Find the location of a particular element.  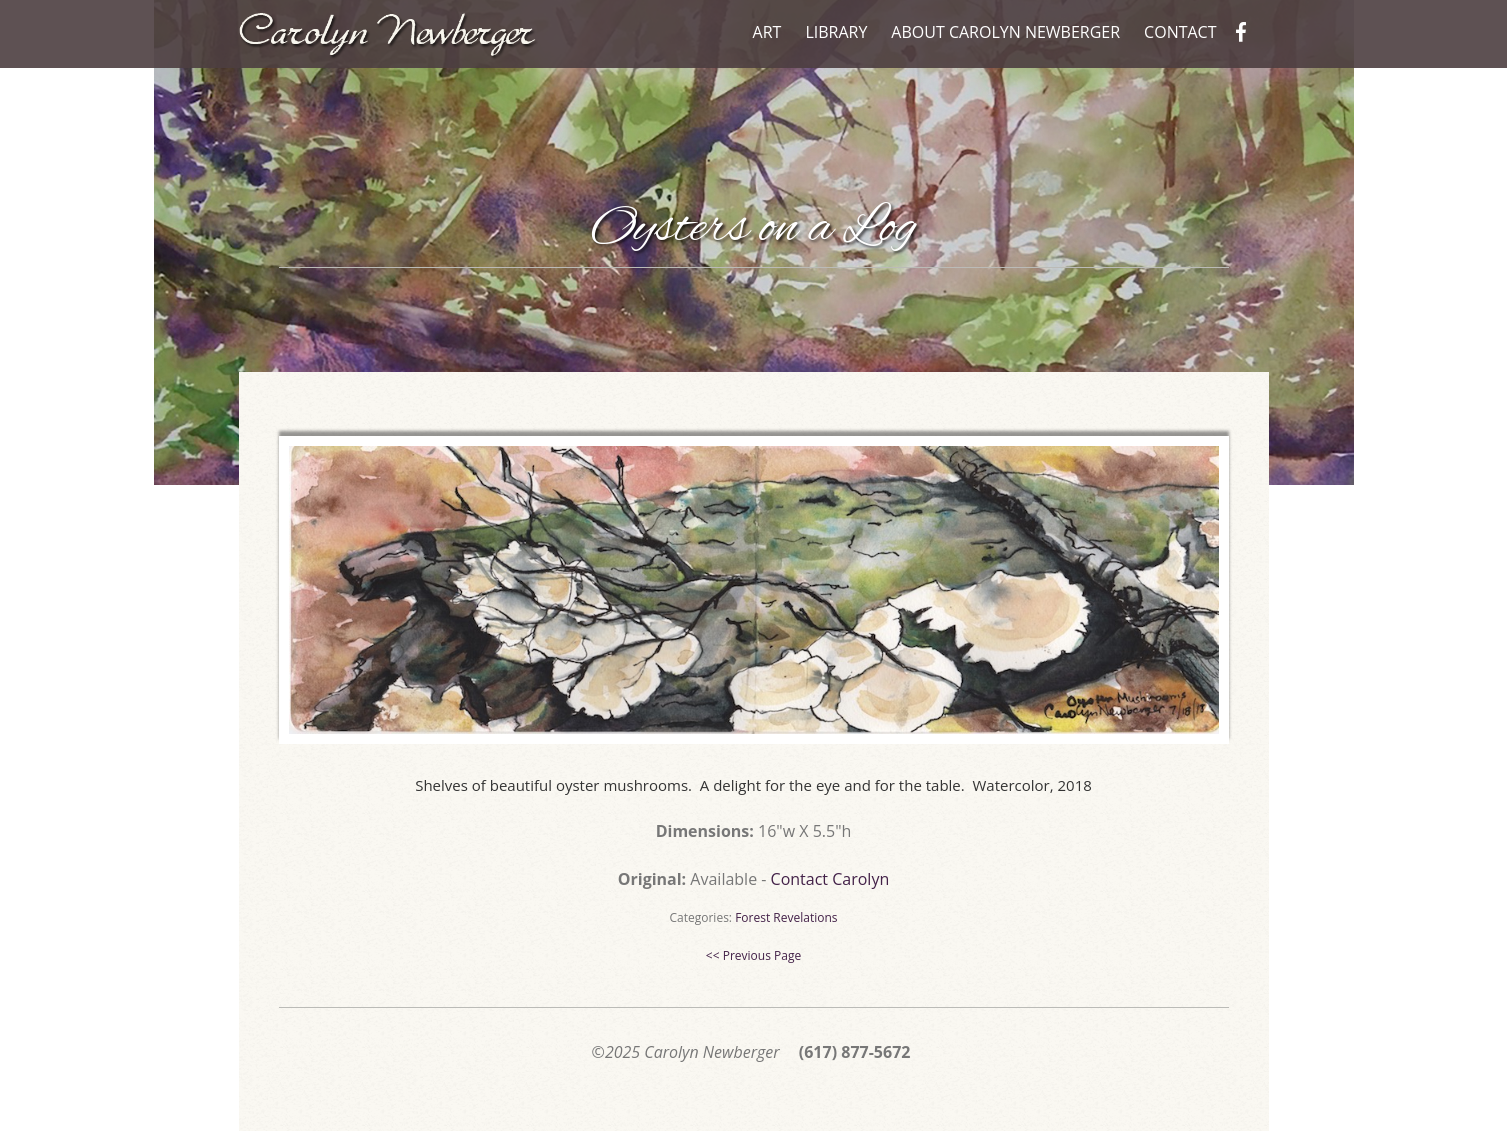

Library is located at coordinates (836, 32).